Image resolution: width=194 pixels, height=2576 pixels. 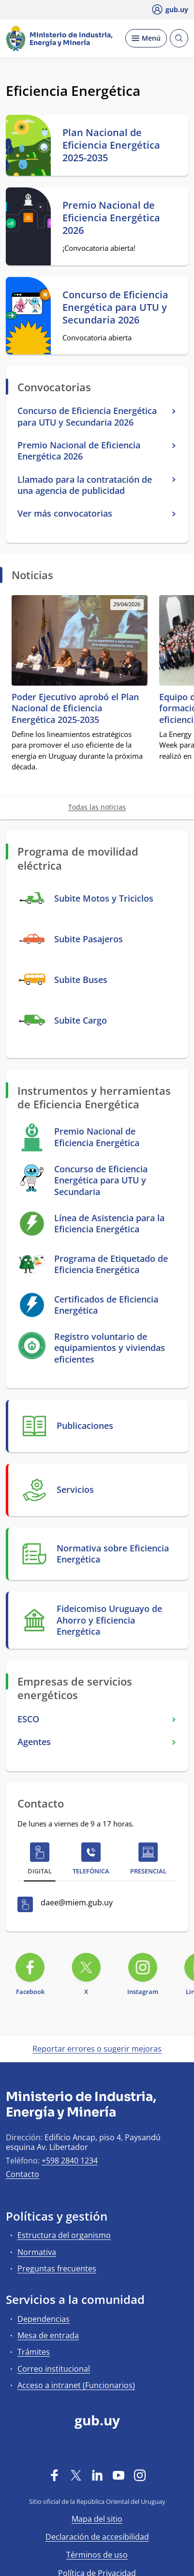 I want to click on Contacto, so click(x=22, y=2174).